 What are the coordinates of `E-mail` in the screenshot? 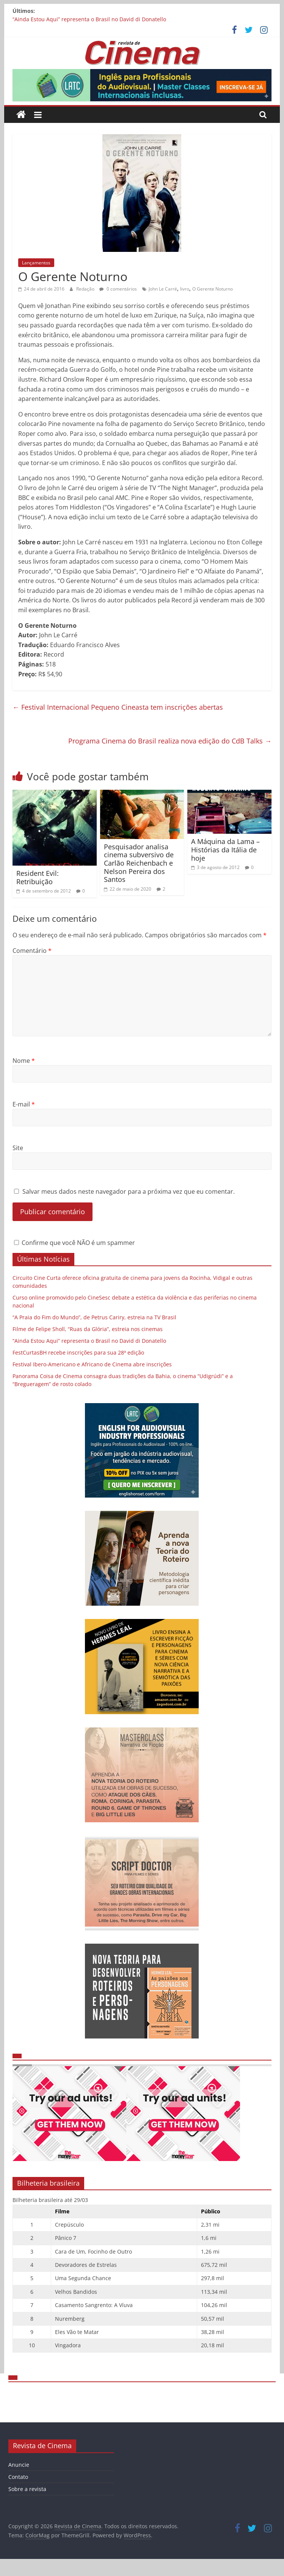 It's located at (24, 1104).